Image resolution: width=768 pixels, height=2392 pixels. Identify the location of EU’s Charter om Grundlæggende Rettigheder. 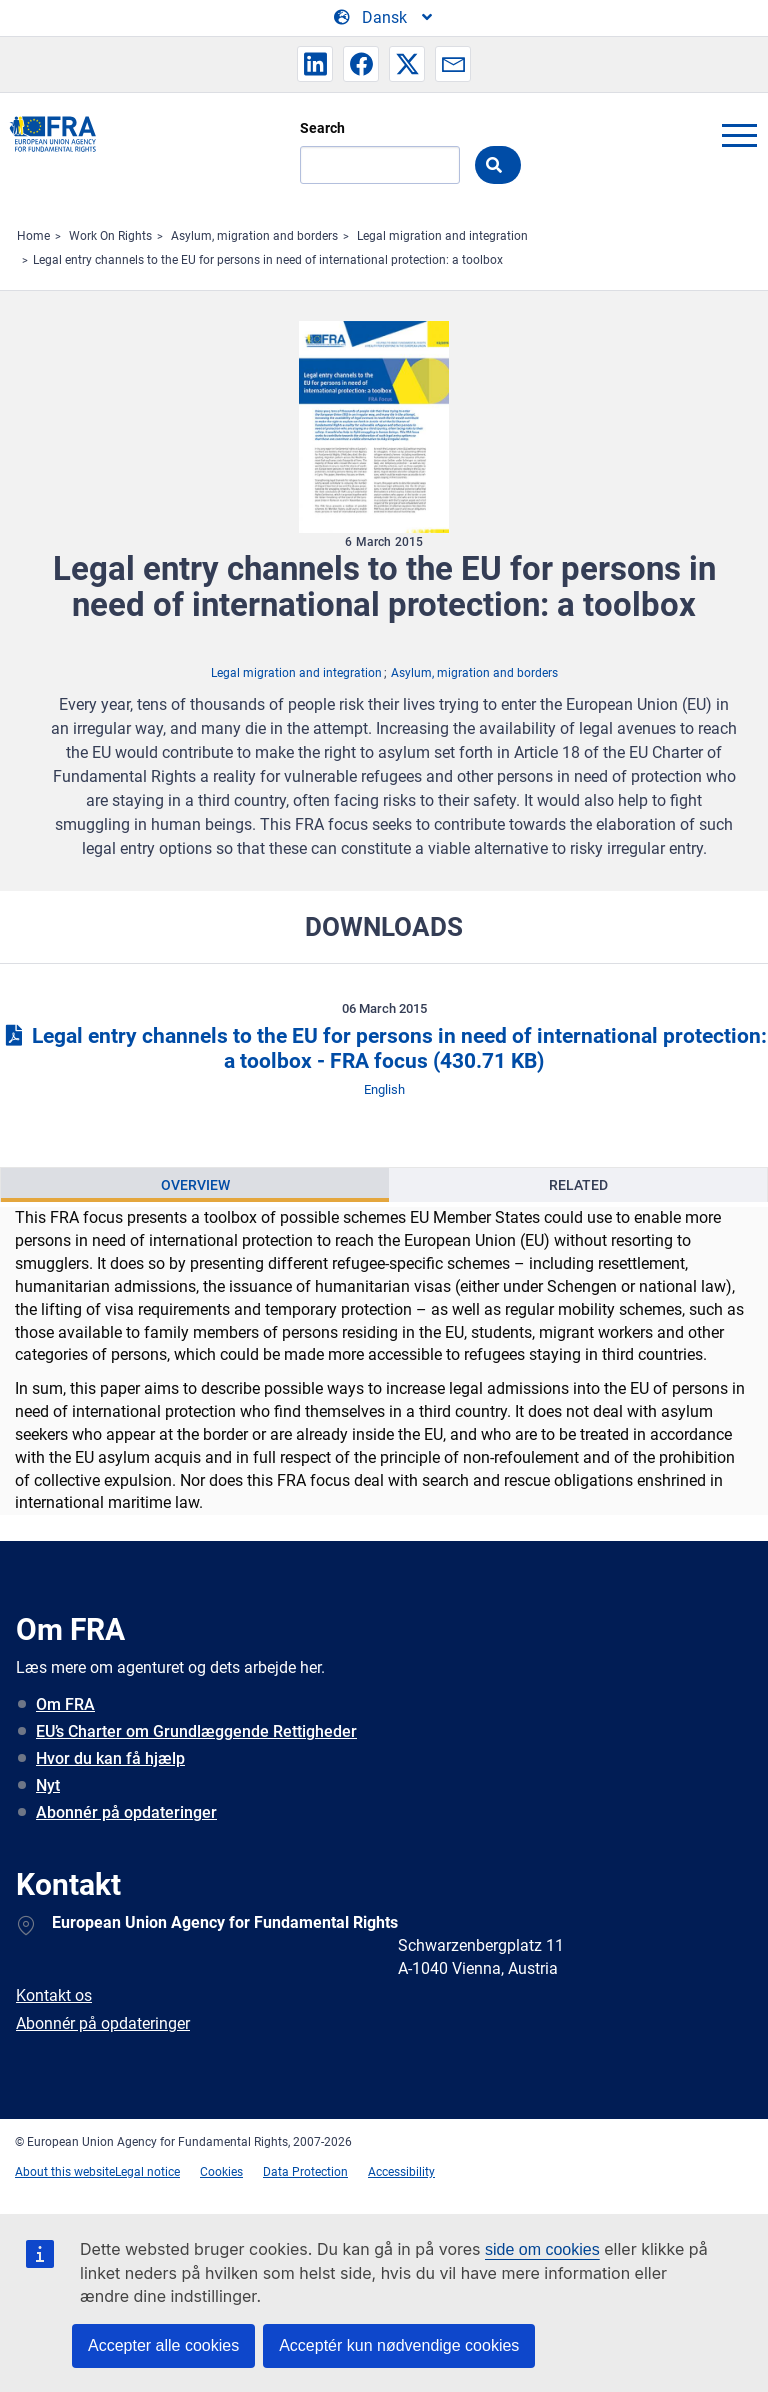
(196, 1731).